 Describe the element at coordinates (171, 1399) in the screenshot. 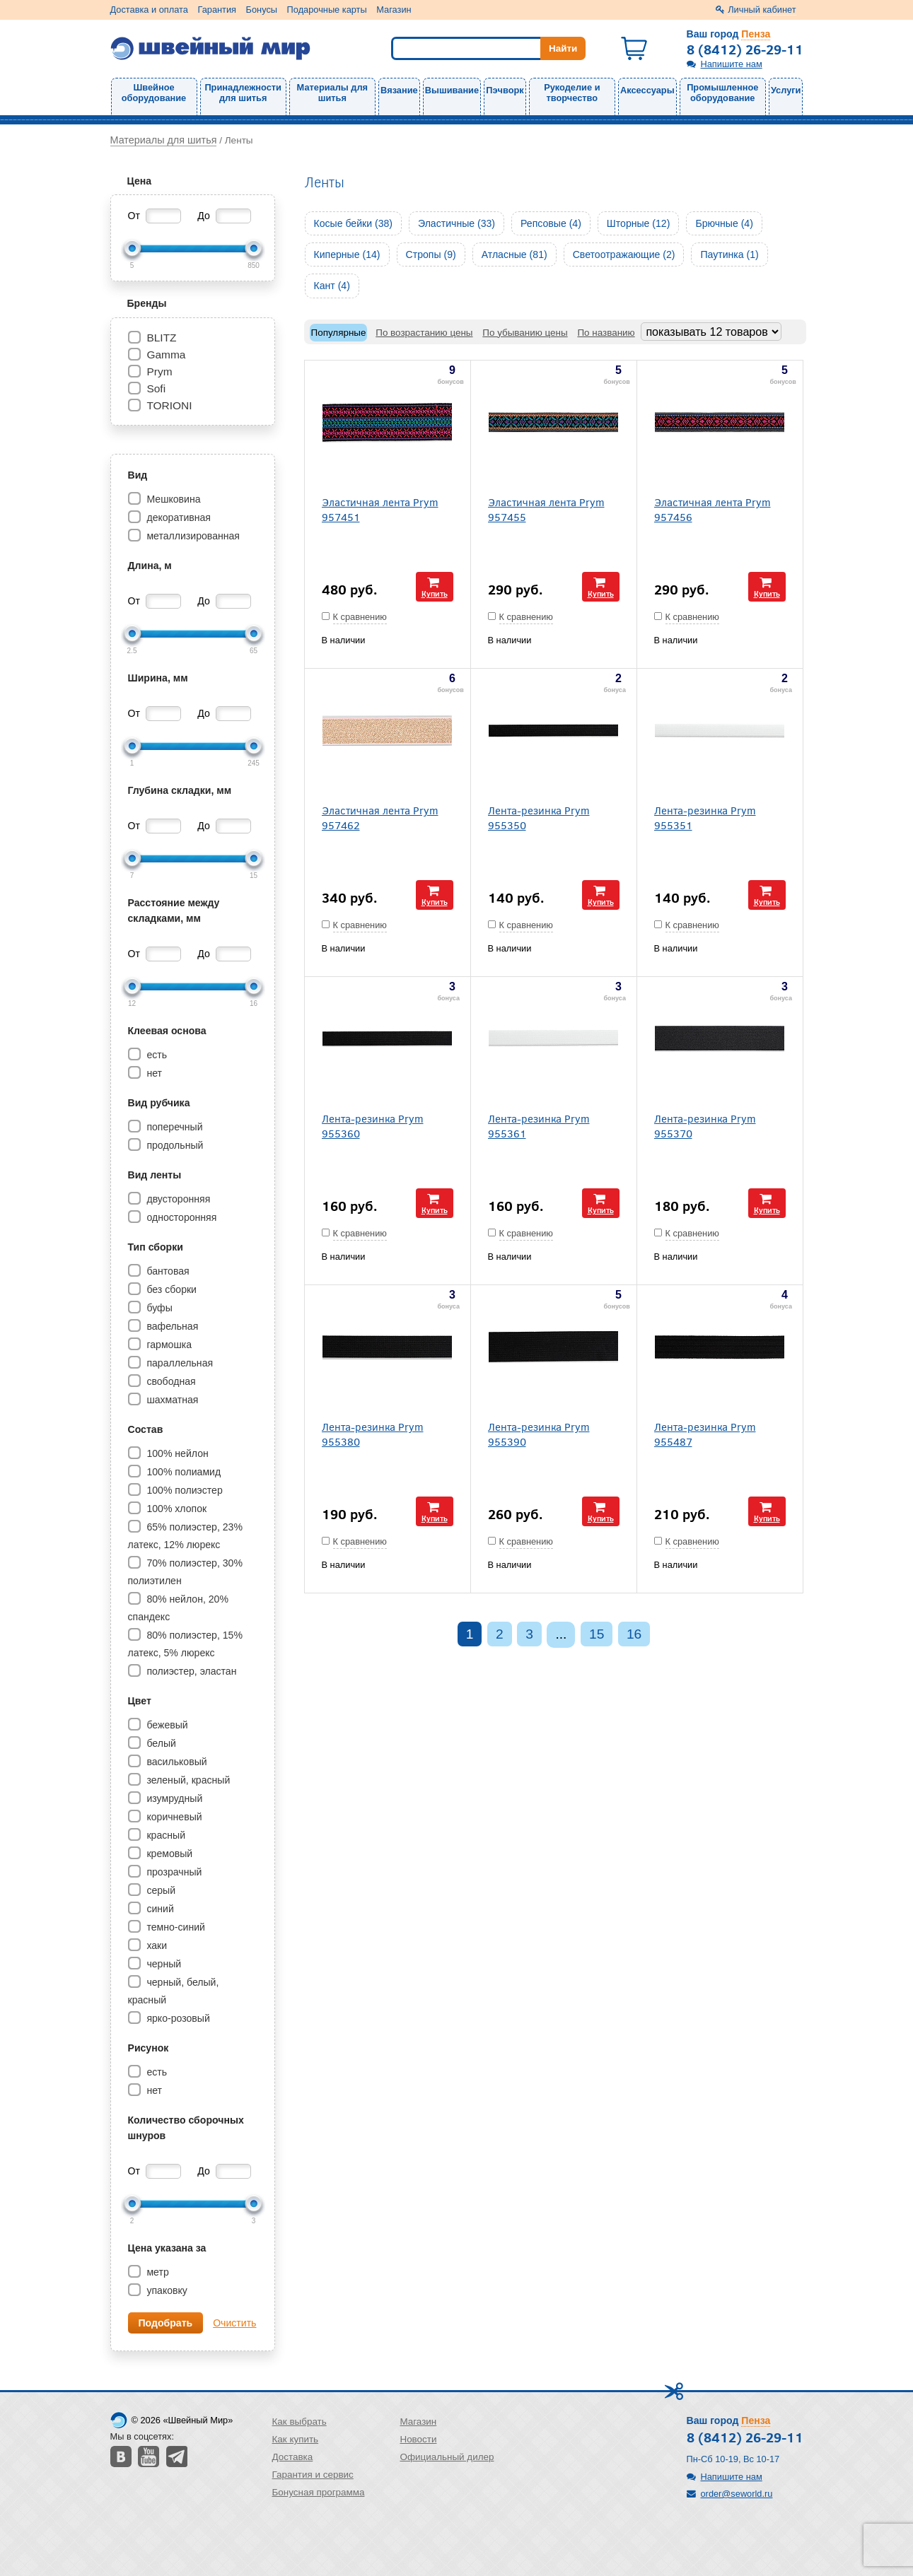

I see `шахматная` at that location.